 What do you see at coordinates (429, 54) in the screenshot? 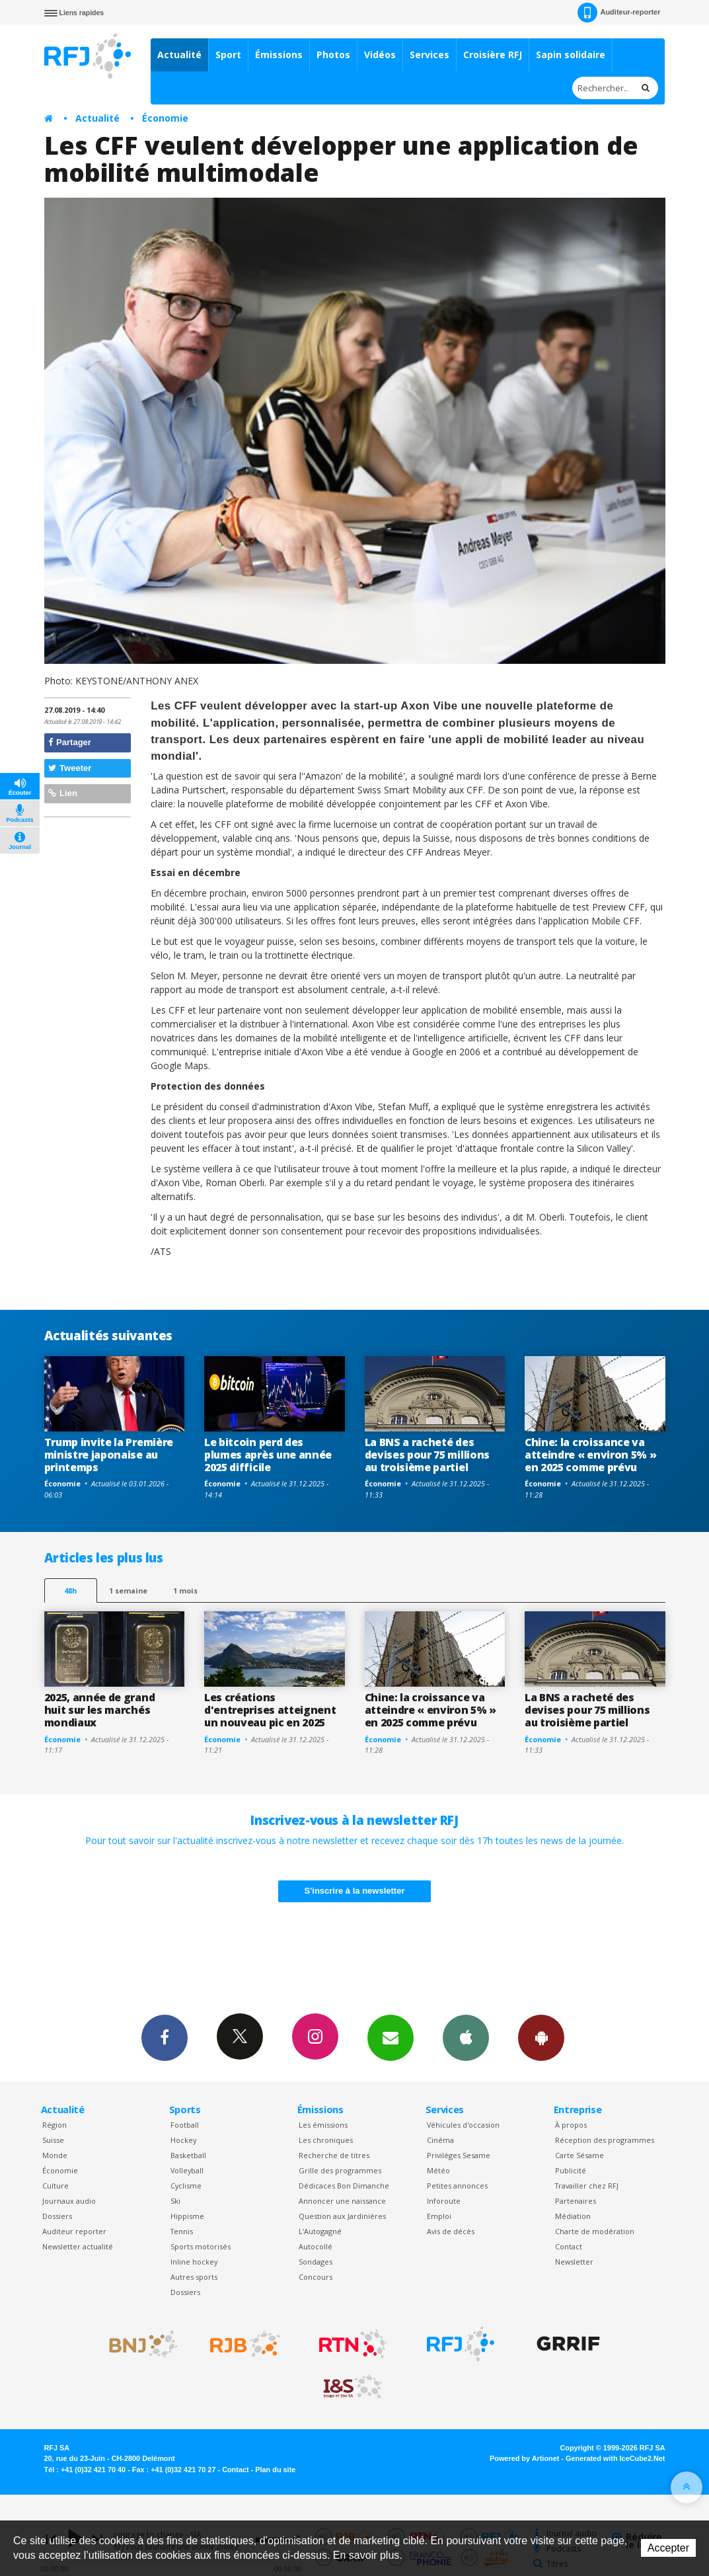
I see `Services` at bounding box center [429, 54].